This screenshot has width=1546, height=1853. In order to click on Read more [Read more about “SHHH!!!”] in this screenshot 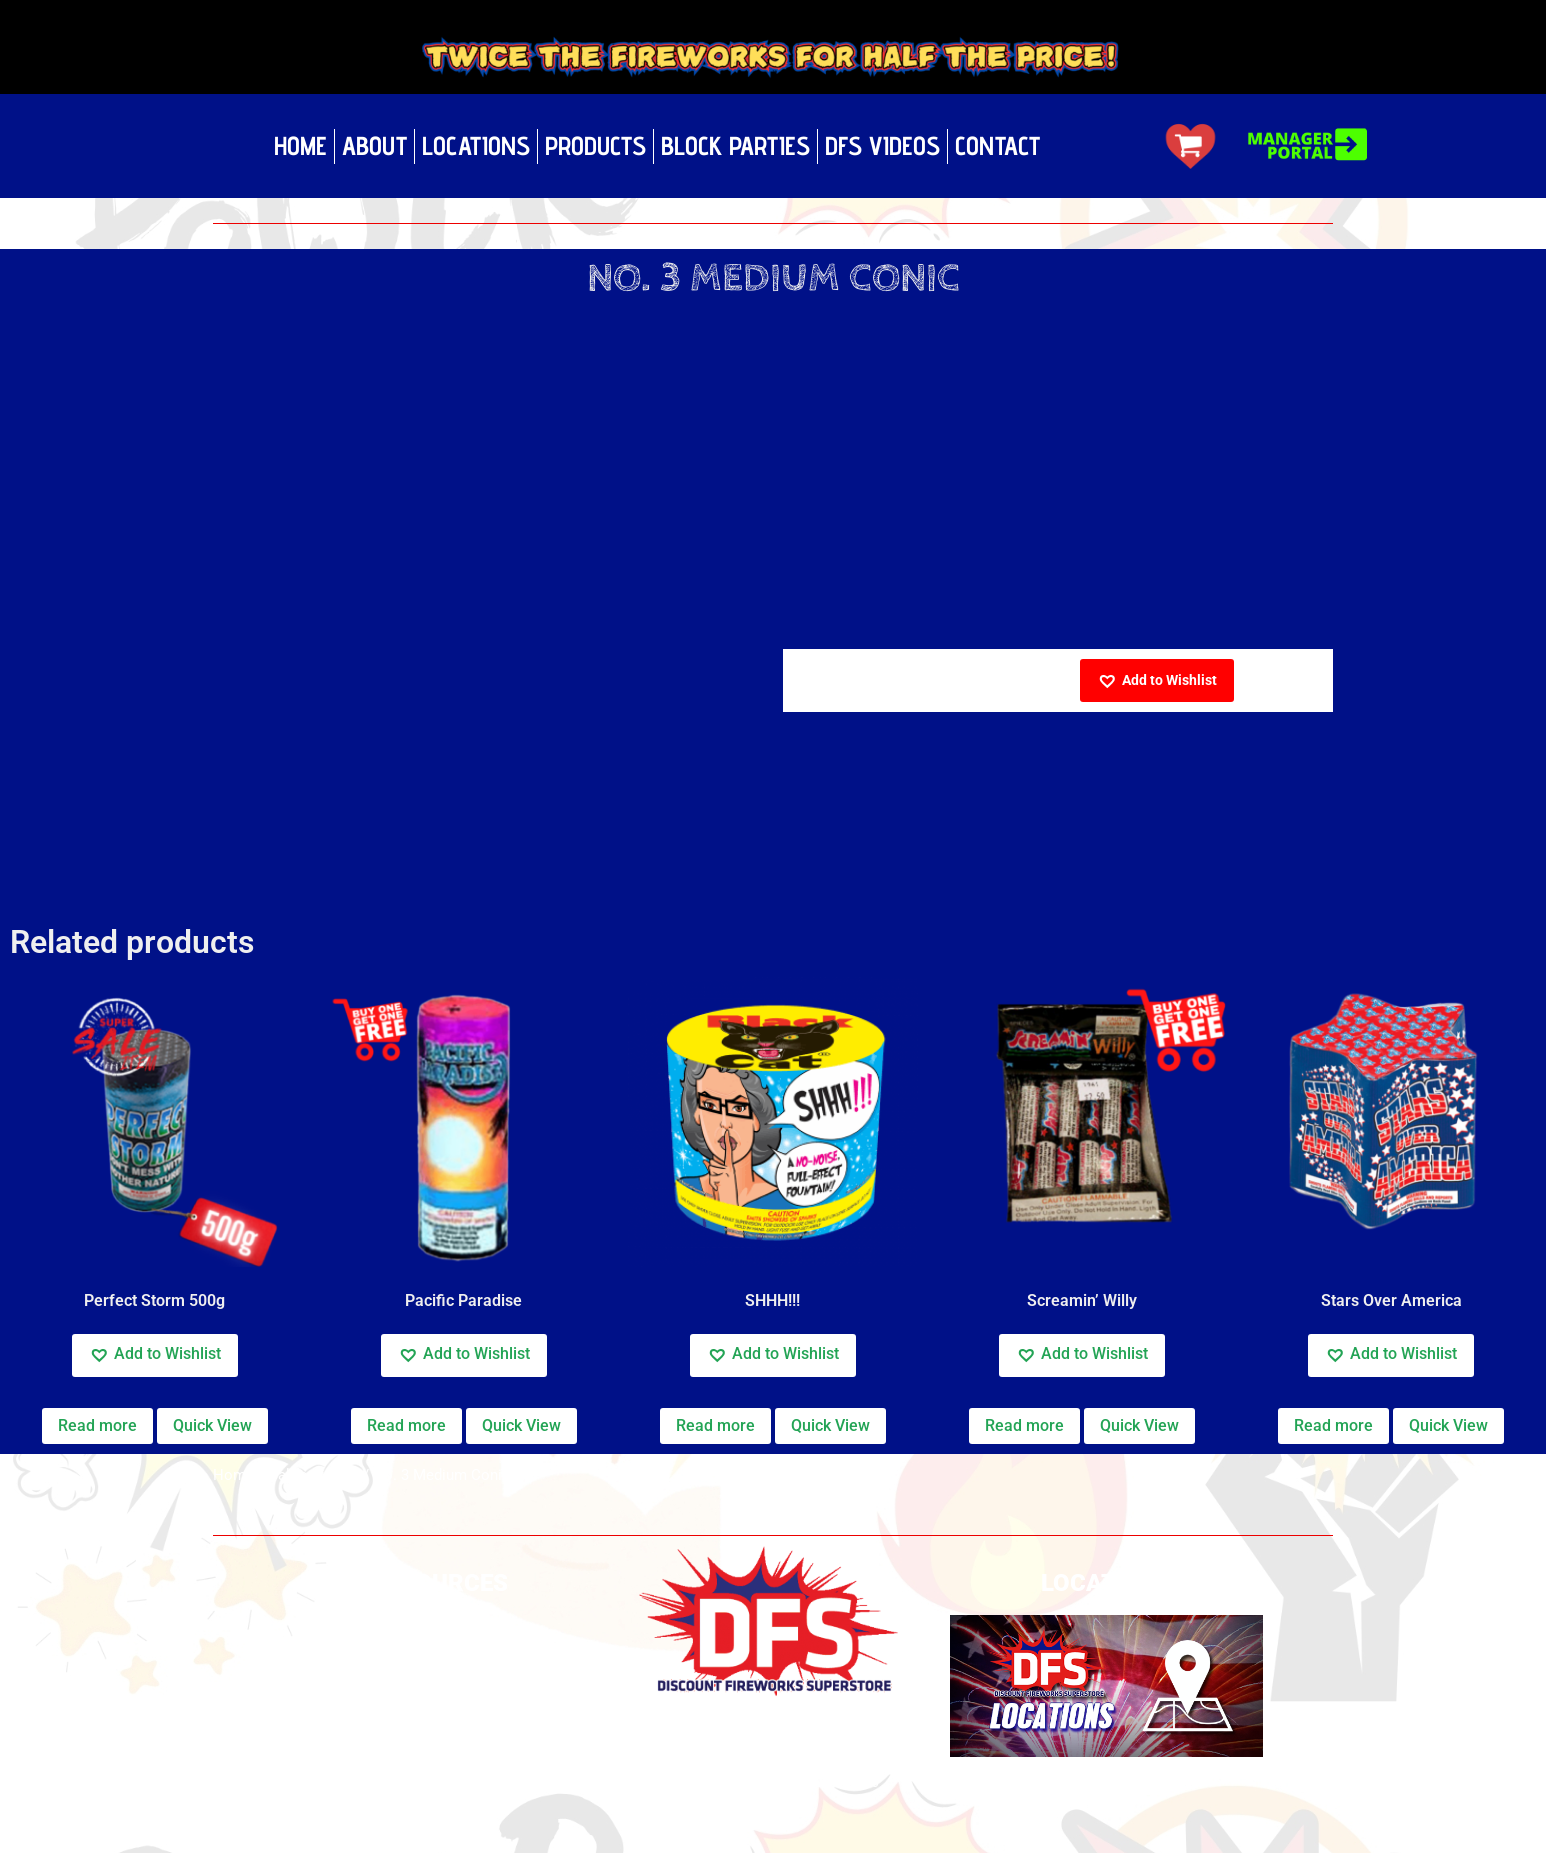, I will do `click(715, 1425)`.